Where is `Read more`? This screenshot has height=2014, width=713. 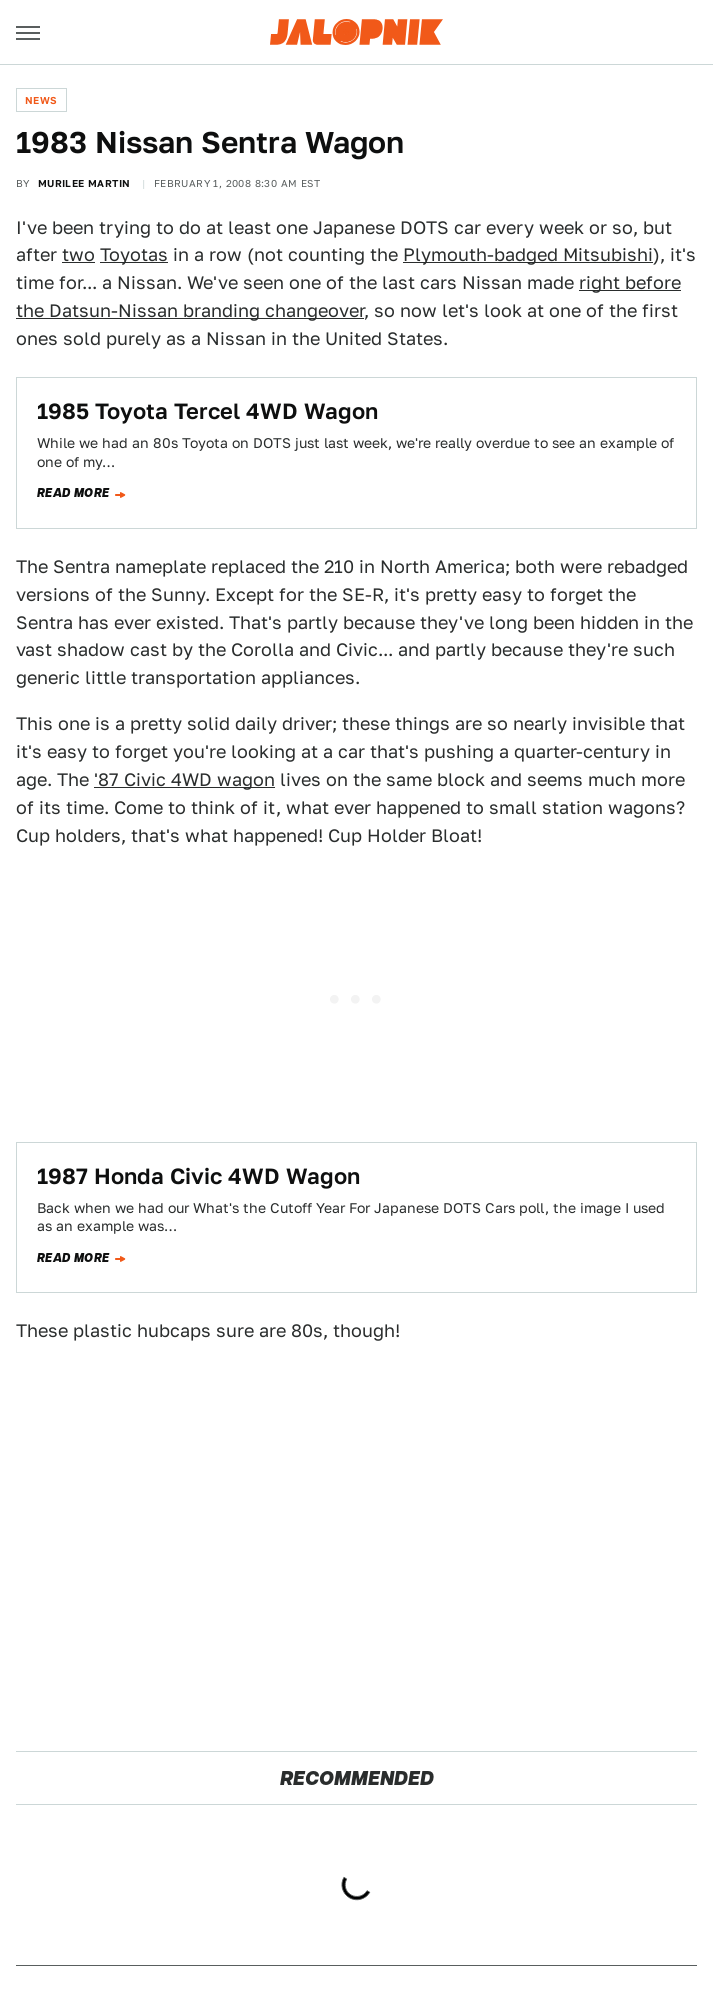 Read more is located at coordinates (73, 493).